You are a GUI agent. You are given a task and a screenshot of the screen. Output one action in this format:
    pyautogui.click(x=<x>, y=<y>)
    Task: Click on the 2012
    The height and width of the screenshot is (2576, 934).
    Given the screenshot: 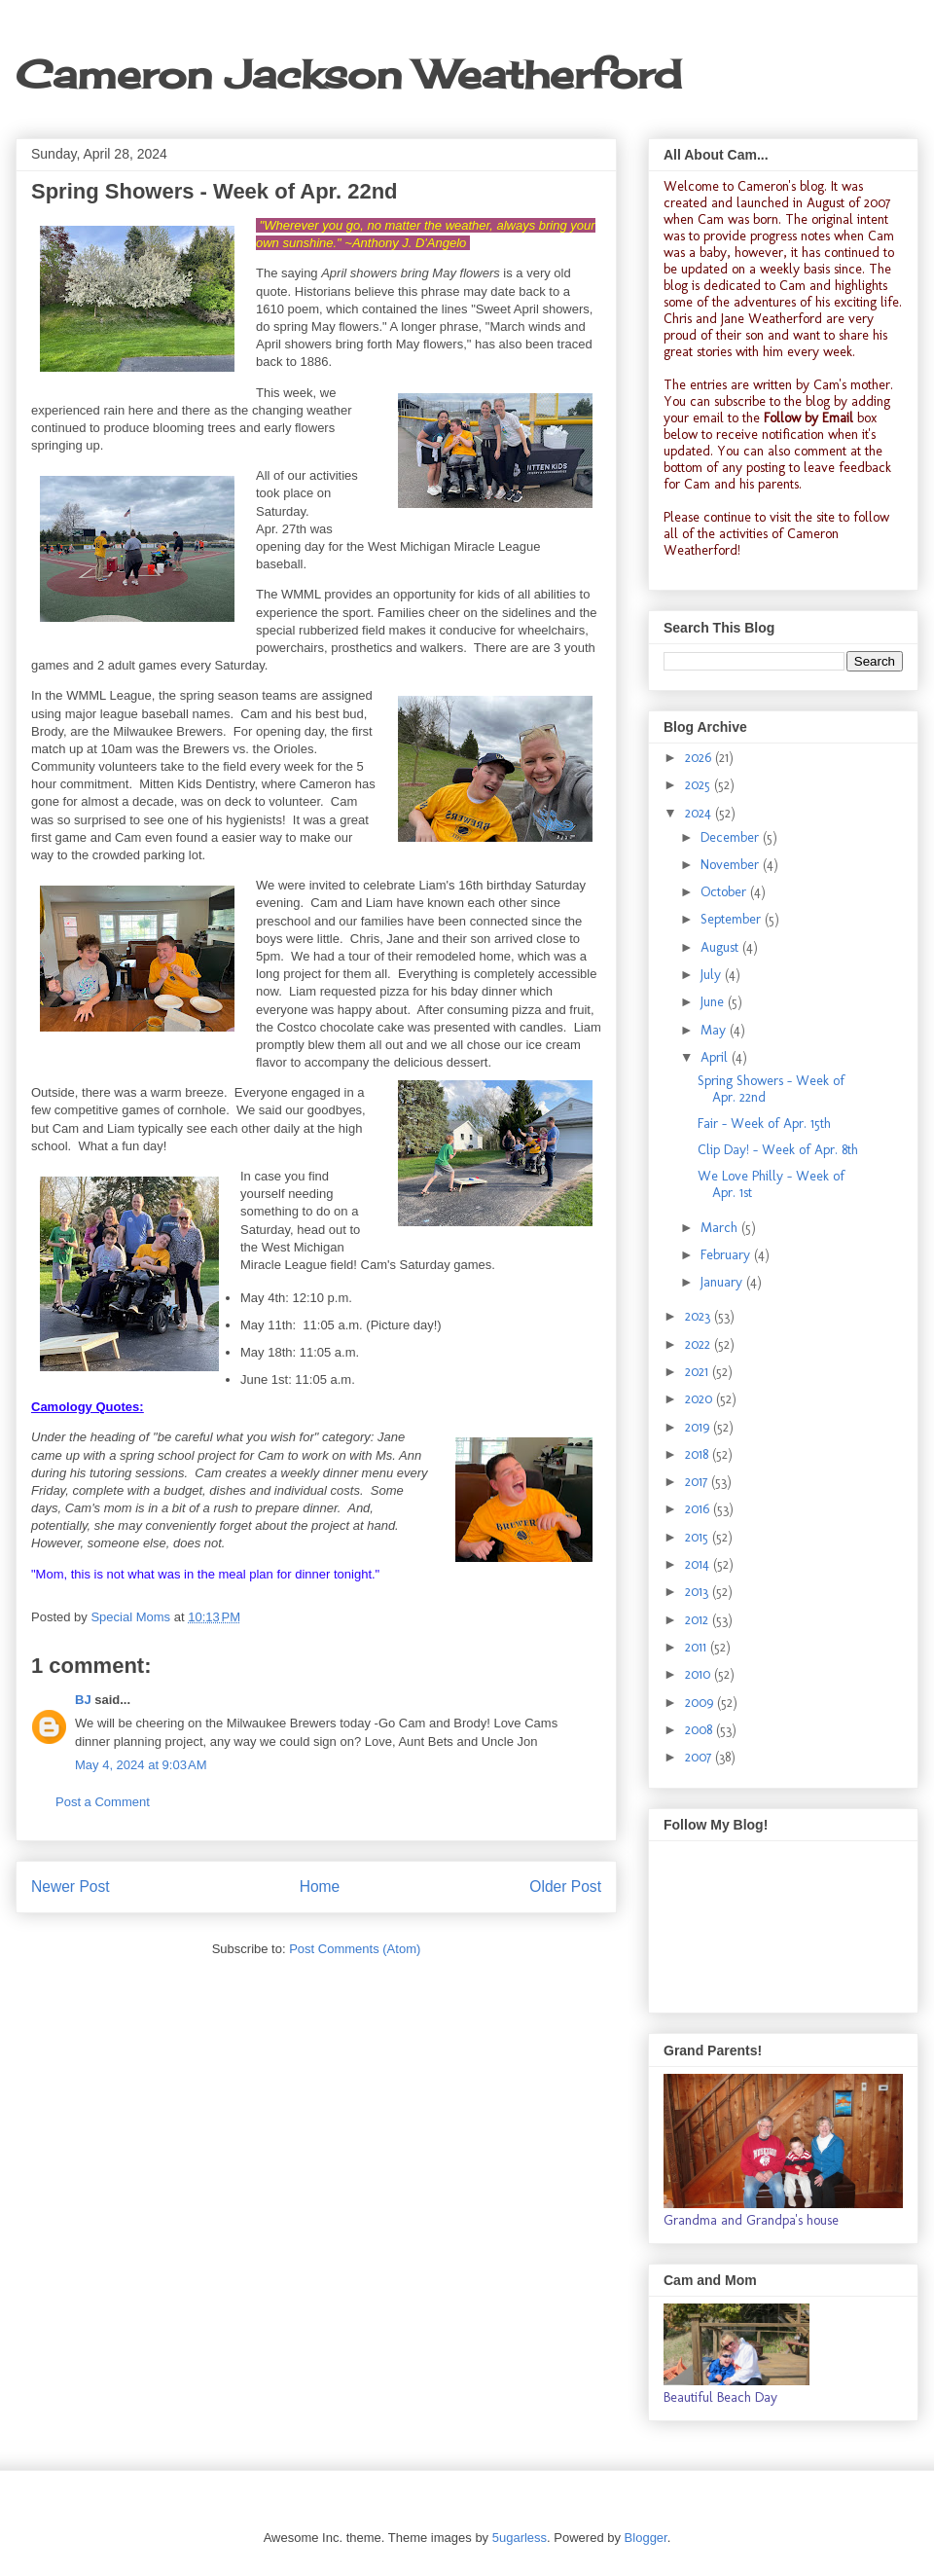 What is the action you would take?
    pyautogui.click(x=698, y=1620)
    